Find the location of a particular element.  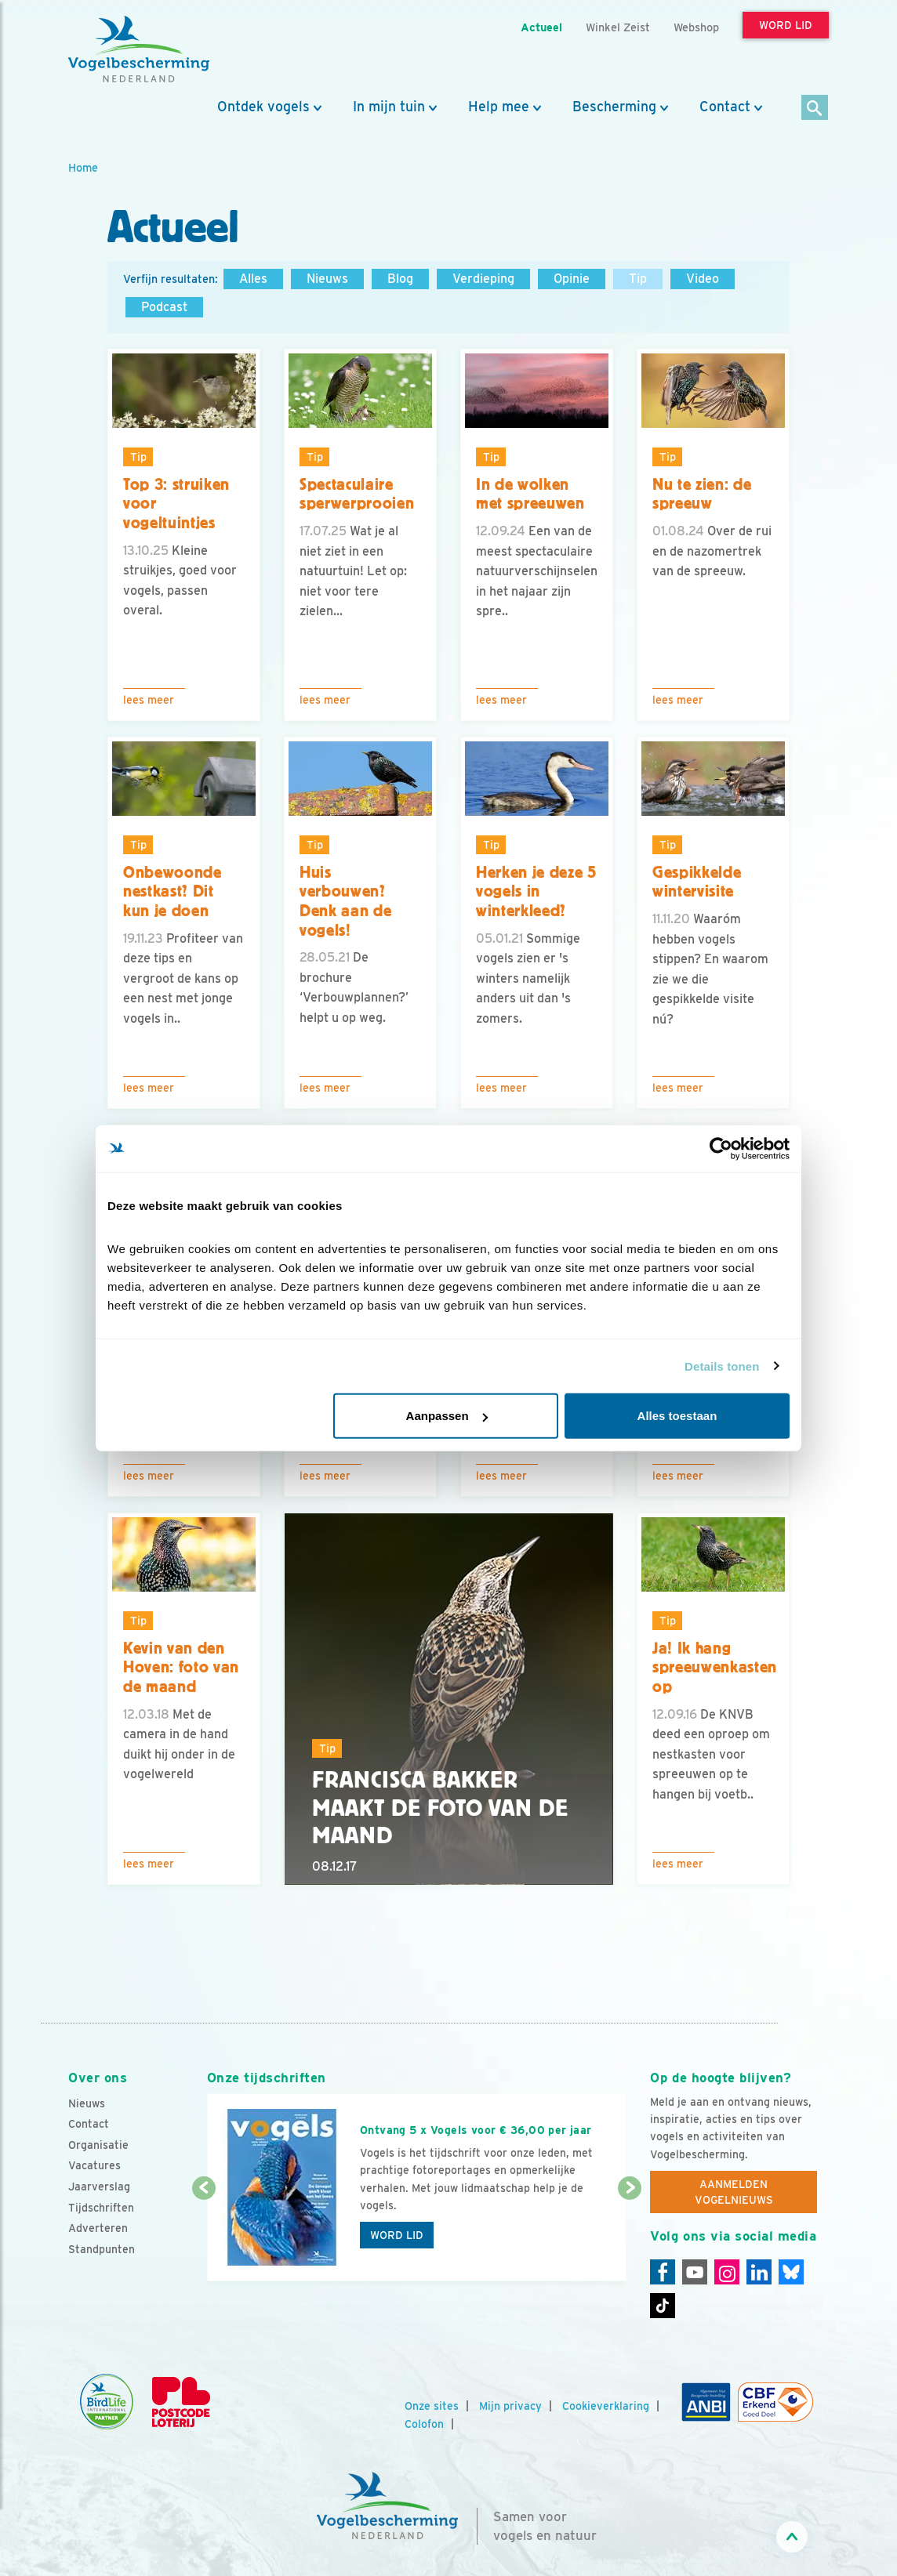

Alles is located at coordinates (253, 278).